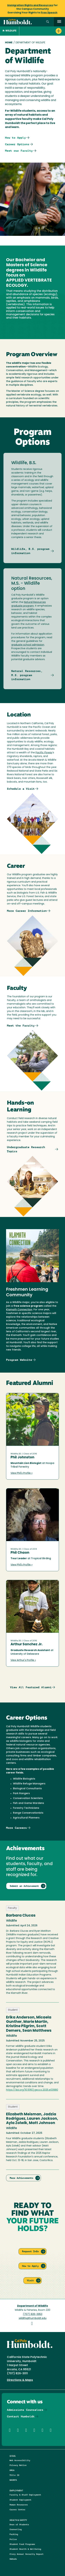  What do you see at coordinates (14, 2534) in the screenshot?
I see `Parking` at bounding box center [14, 2534].